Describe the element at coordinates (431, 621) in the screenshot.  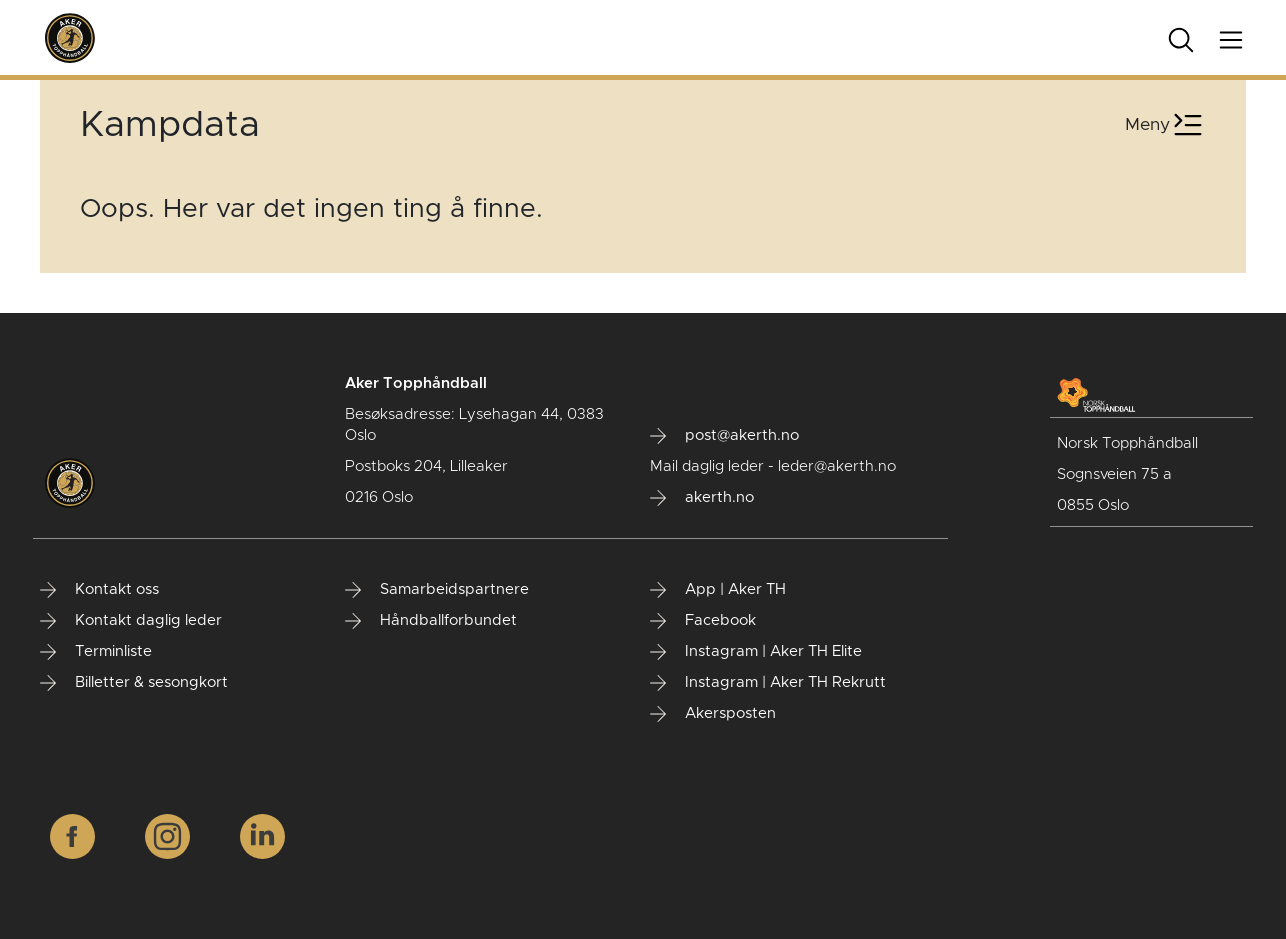
I see `Håndballforbundet` at that location.